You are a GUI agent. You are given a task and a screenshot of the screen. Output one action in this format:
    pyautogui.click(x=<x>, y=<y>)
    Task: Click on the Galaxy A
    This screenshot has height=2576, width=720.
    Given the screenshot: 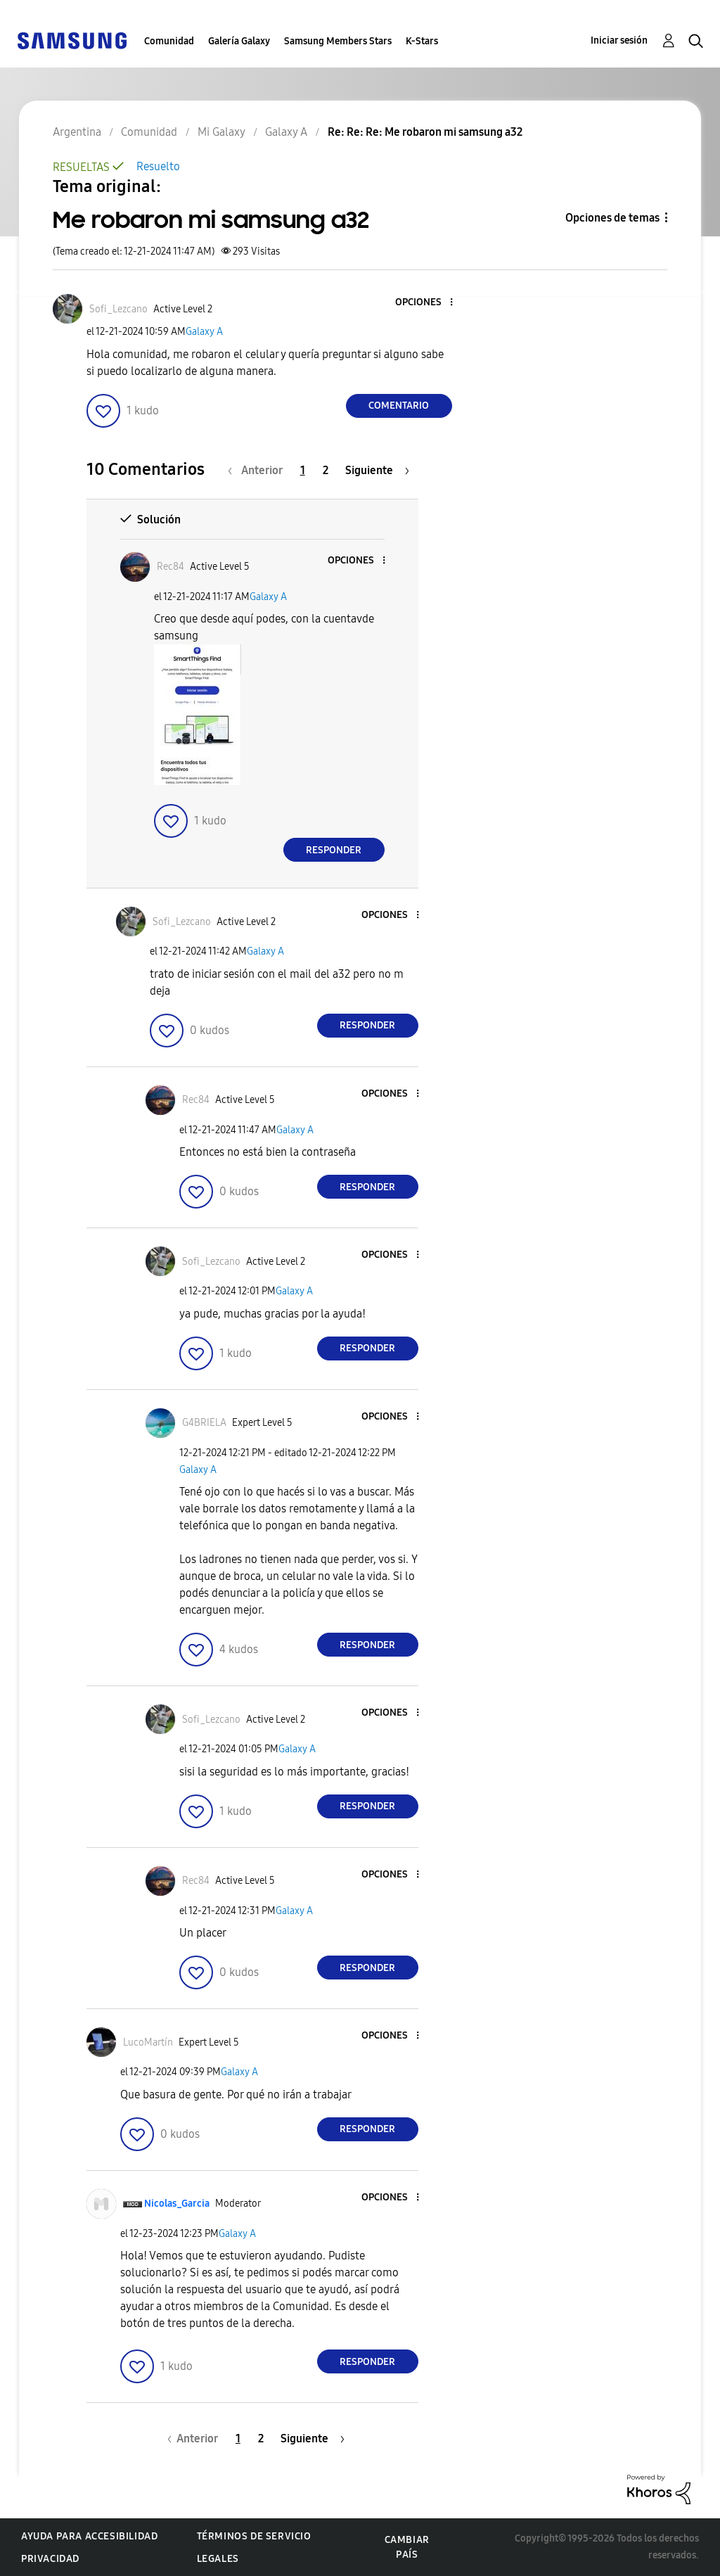 What is the action you would take?
    pyautogui.click(x=204, y=332)
    